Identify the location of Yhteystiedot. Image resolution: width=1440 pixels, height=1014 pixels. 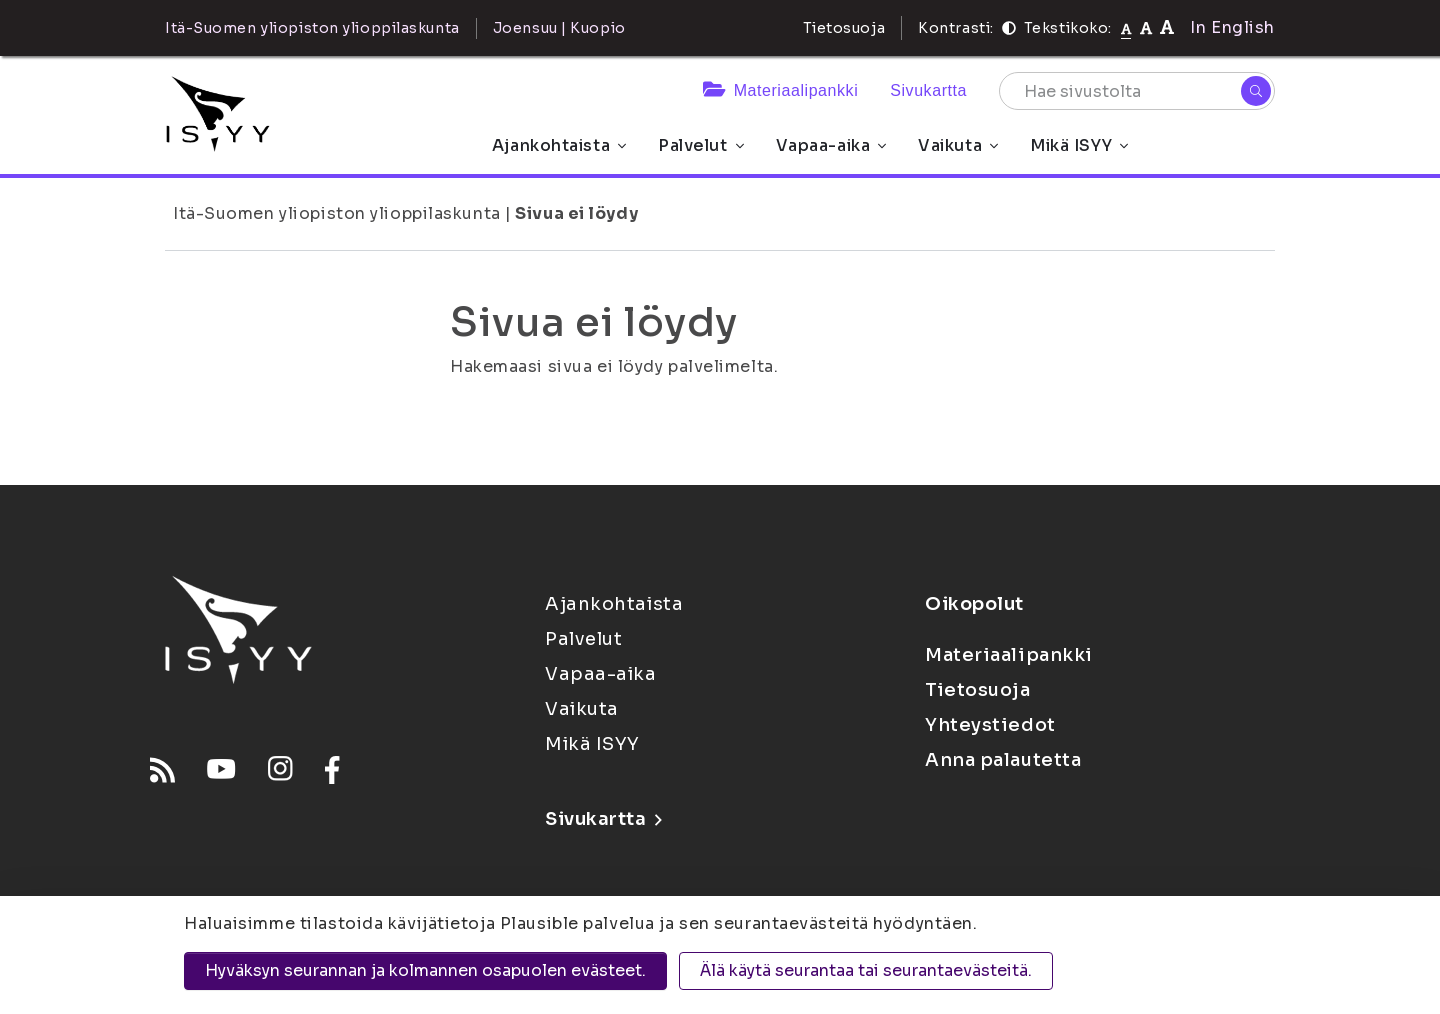
(990, 725).